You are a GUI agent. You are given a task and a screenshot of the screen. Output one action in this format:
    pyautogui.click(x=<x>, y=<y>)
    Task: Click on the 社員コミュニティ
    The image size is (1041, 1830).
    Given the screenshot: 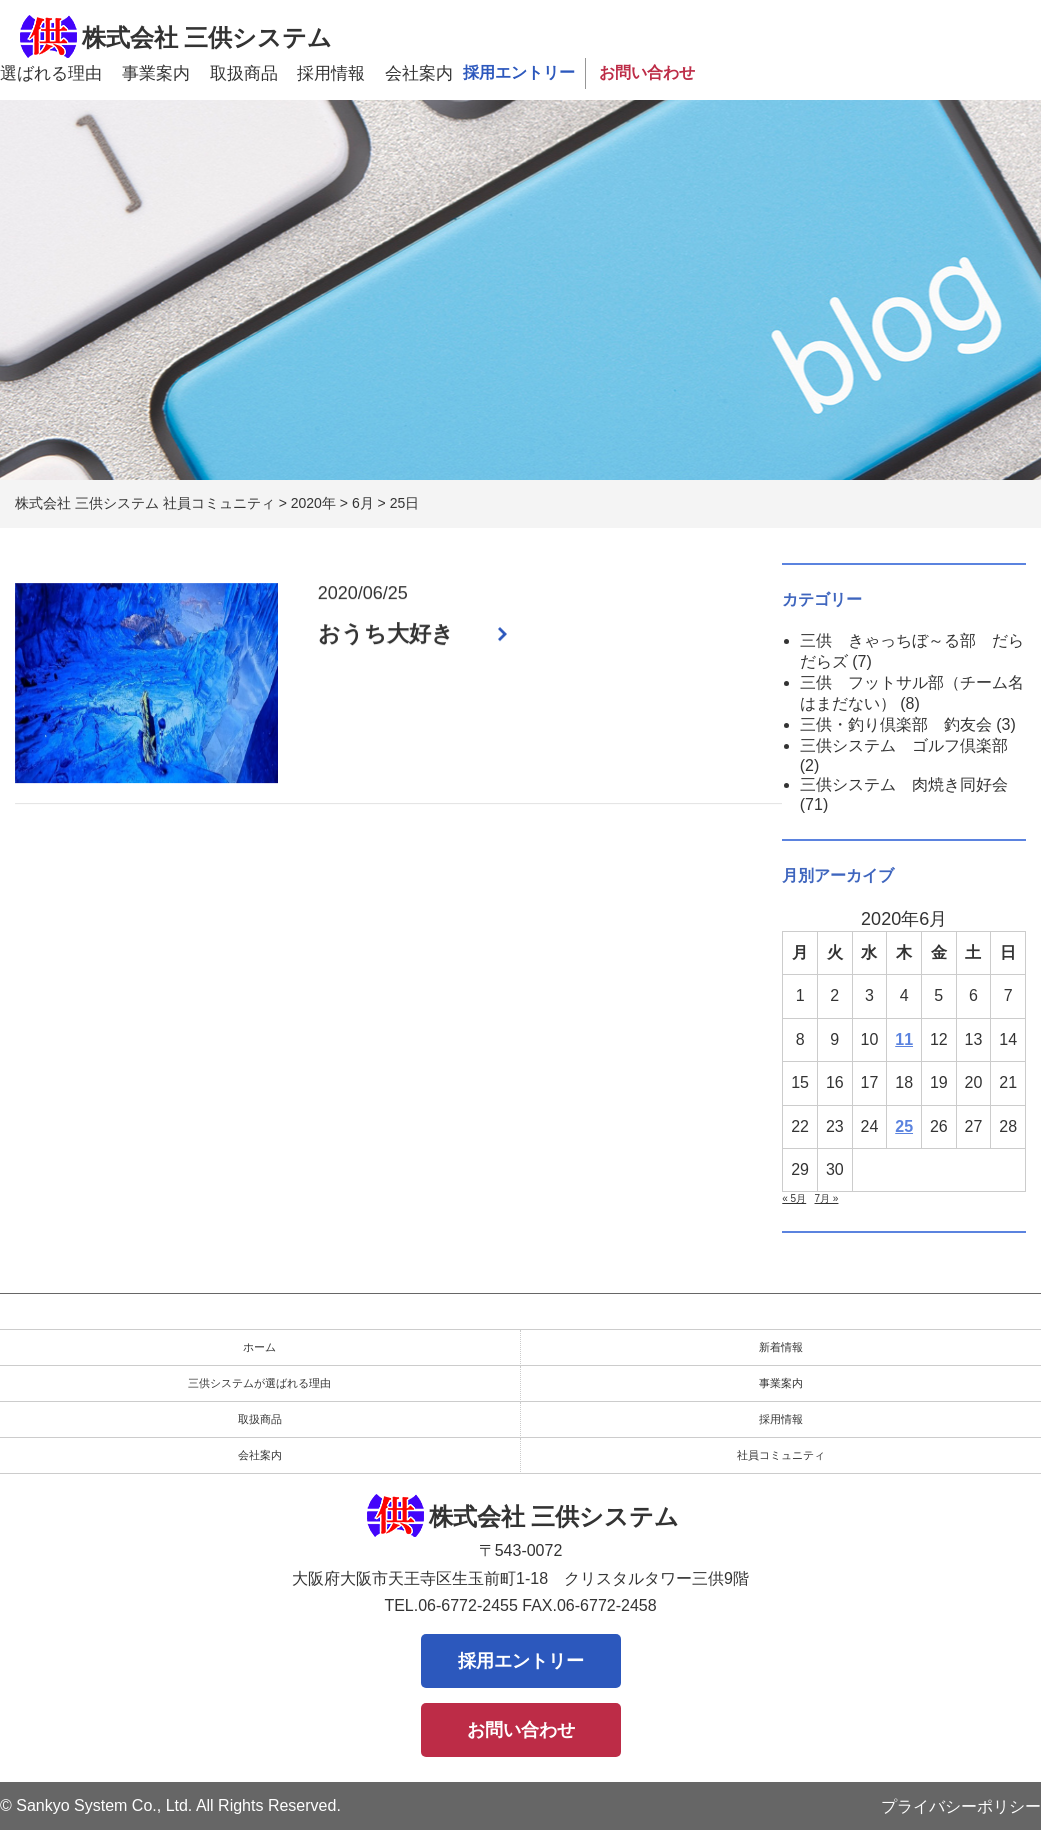 What is the action you would take?
    pyautogui.click(x=781, y=1455)
    